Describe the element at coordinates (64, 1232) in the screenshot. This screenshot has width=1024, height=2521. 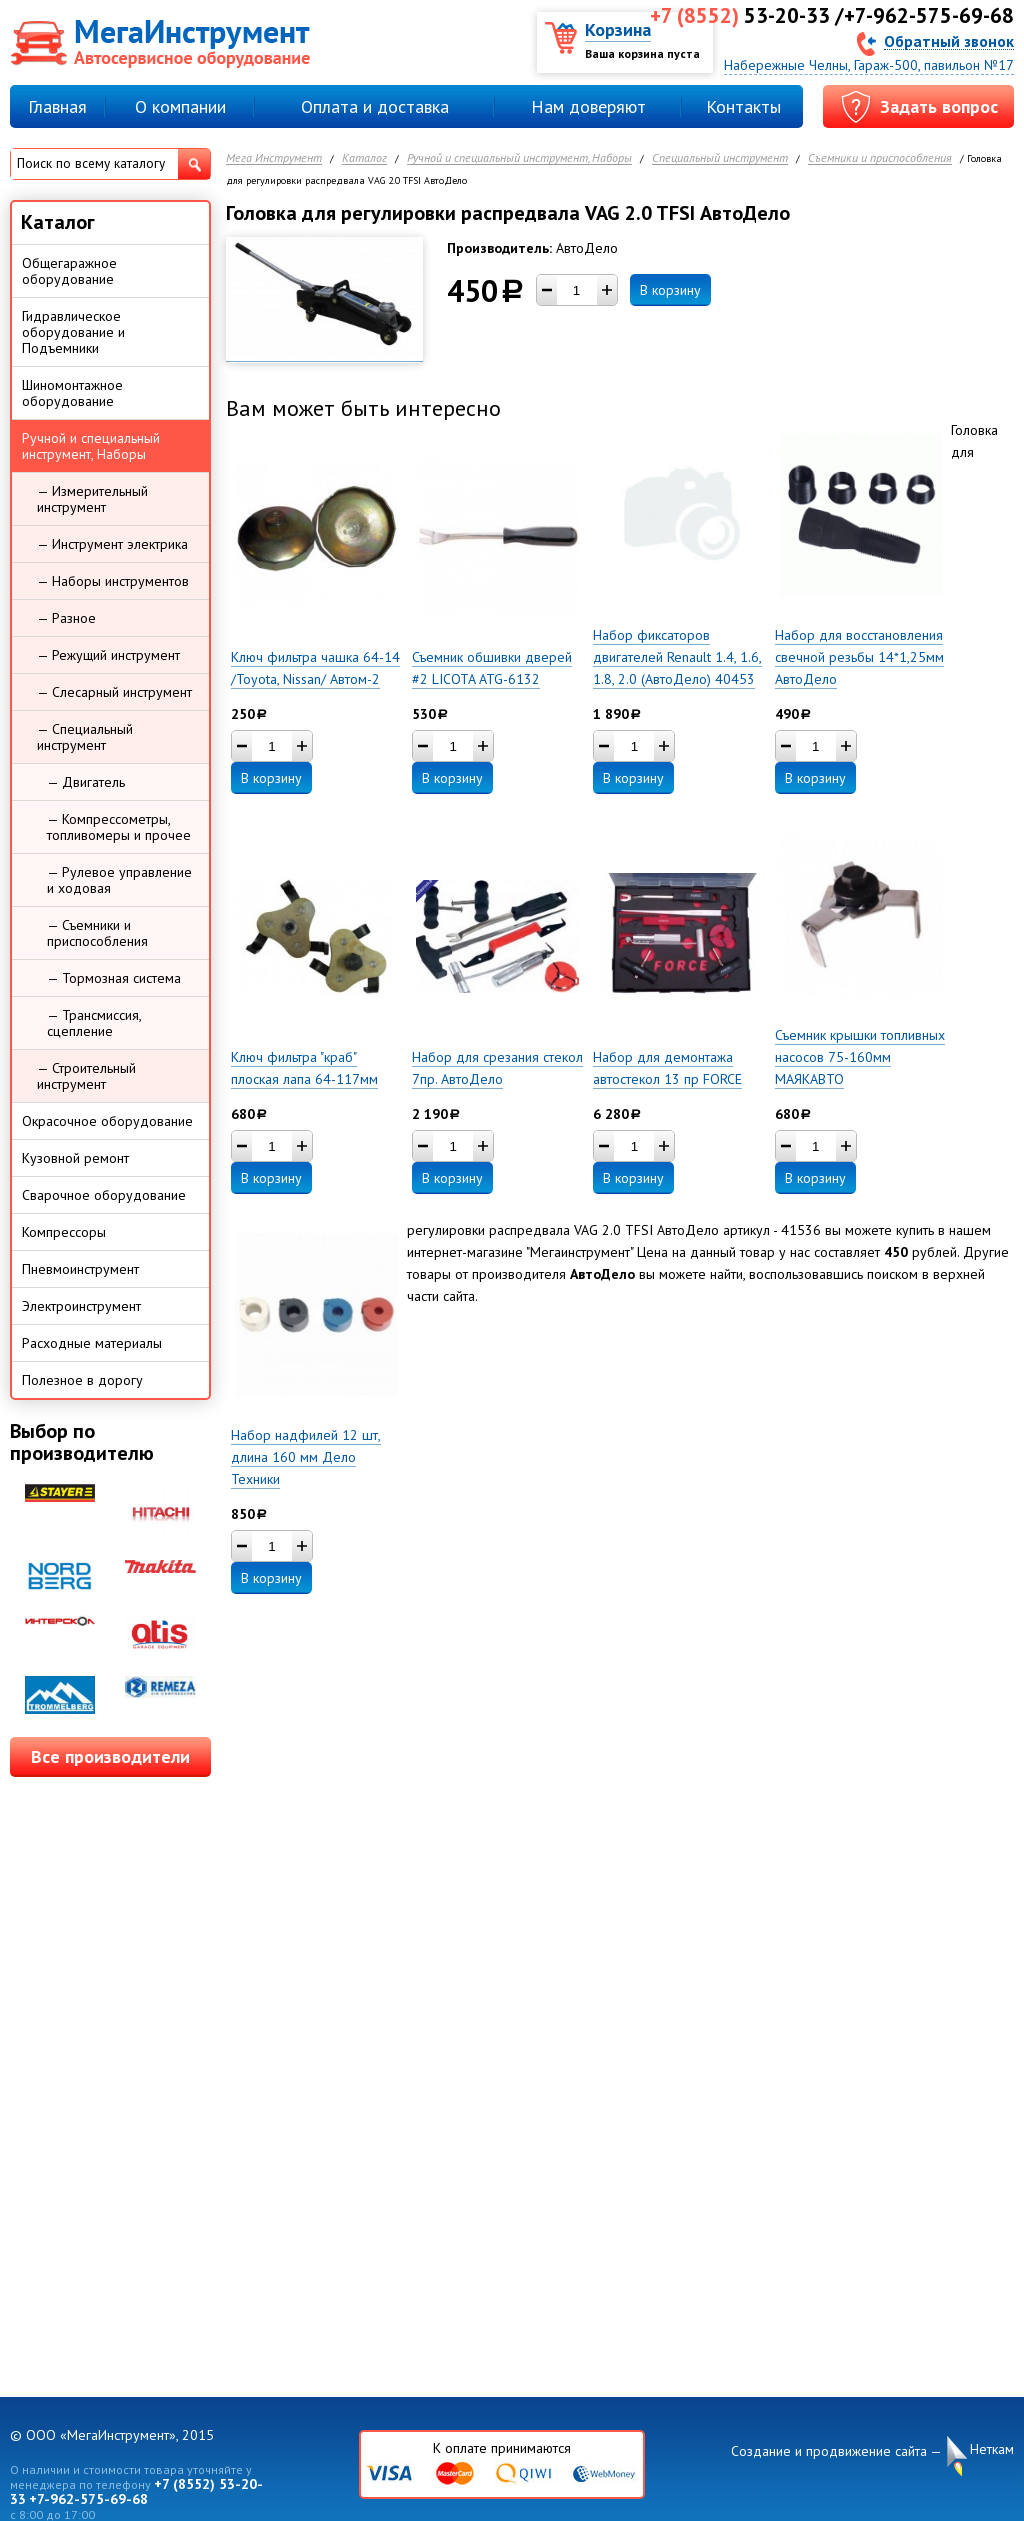
I see `Компрессоры` at that location.